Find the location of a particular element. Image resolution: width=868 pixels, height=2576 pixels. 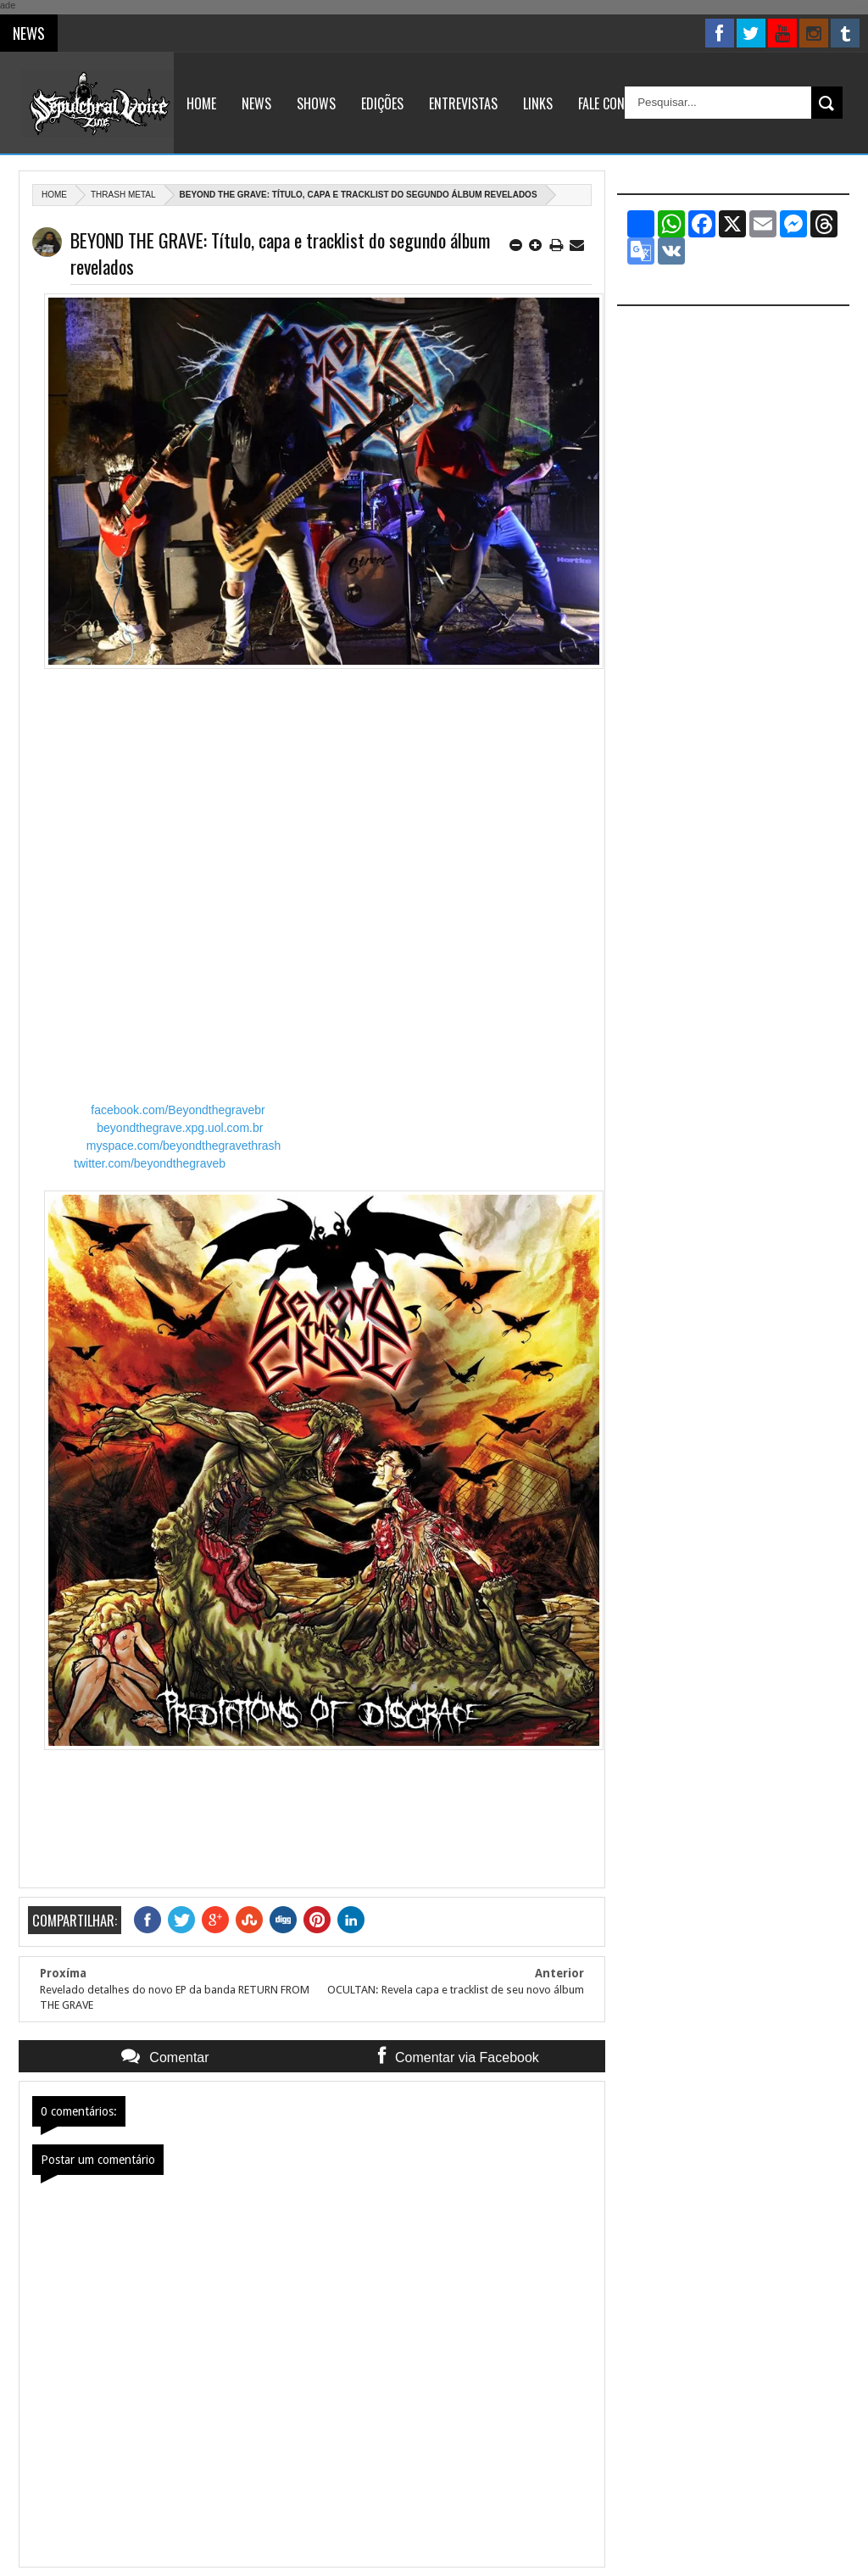

News is located at coordinates (256, 103).